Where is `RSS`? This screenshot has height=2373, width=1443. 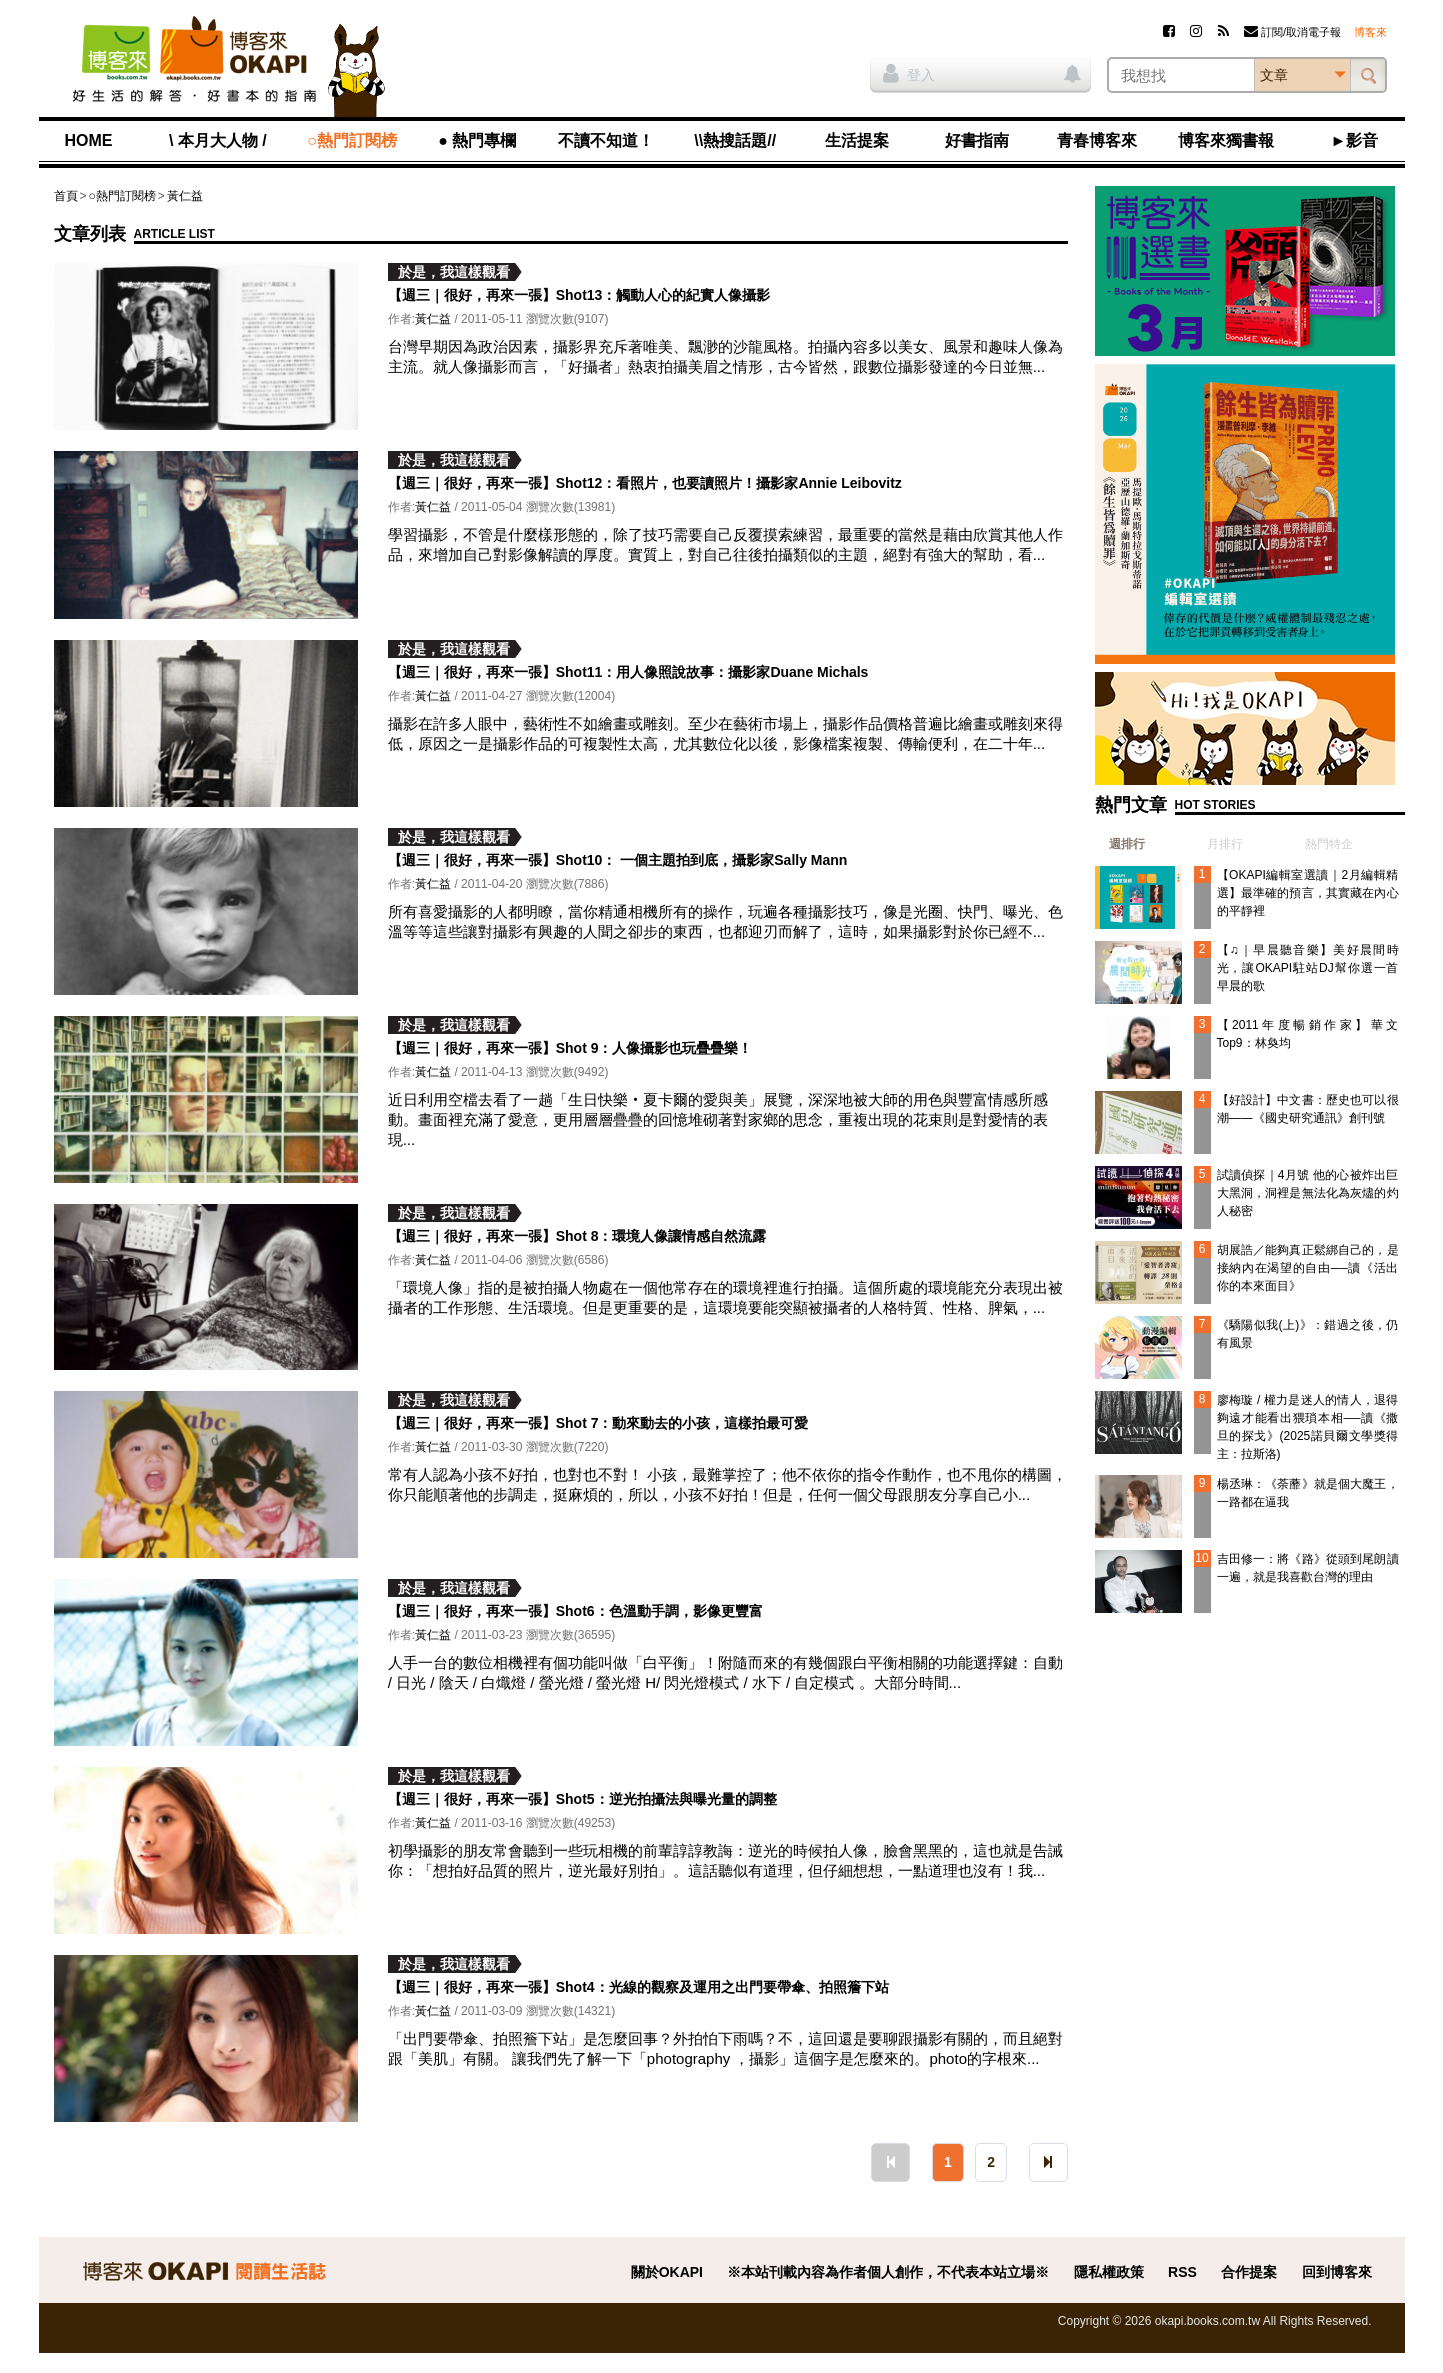
RSS is located at coordinates (1182, 2272).